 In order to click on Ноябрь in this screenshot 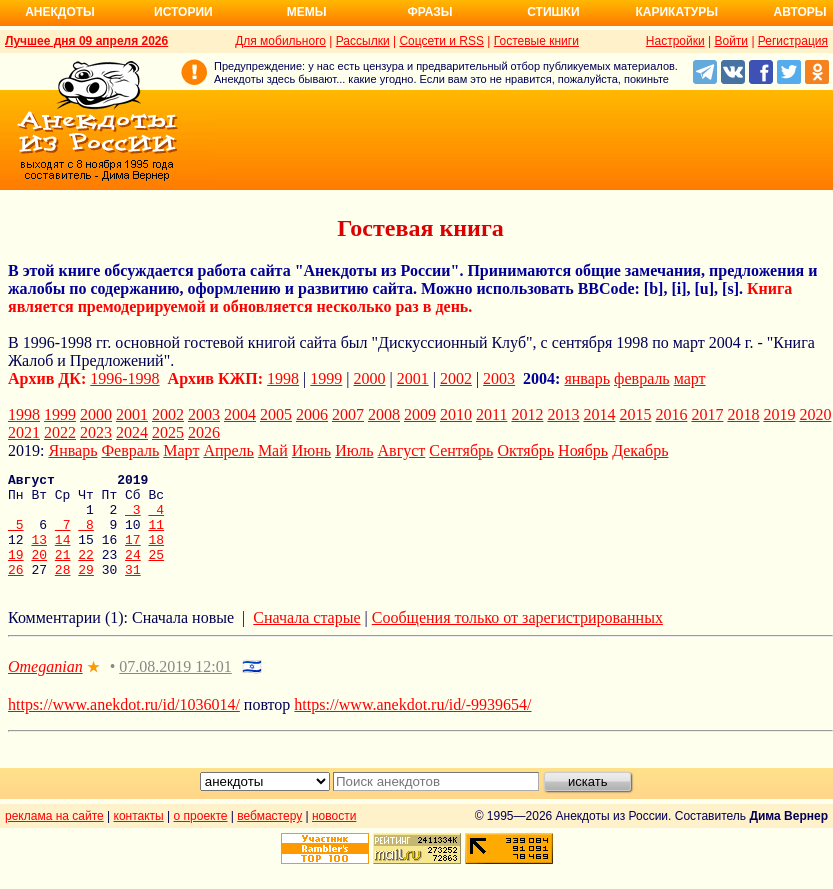, I will do `click(583, 450)`.